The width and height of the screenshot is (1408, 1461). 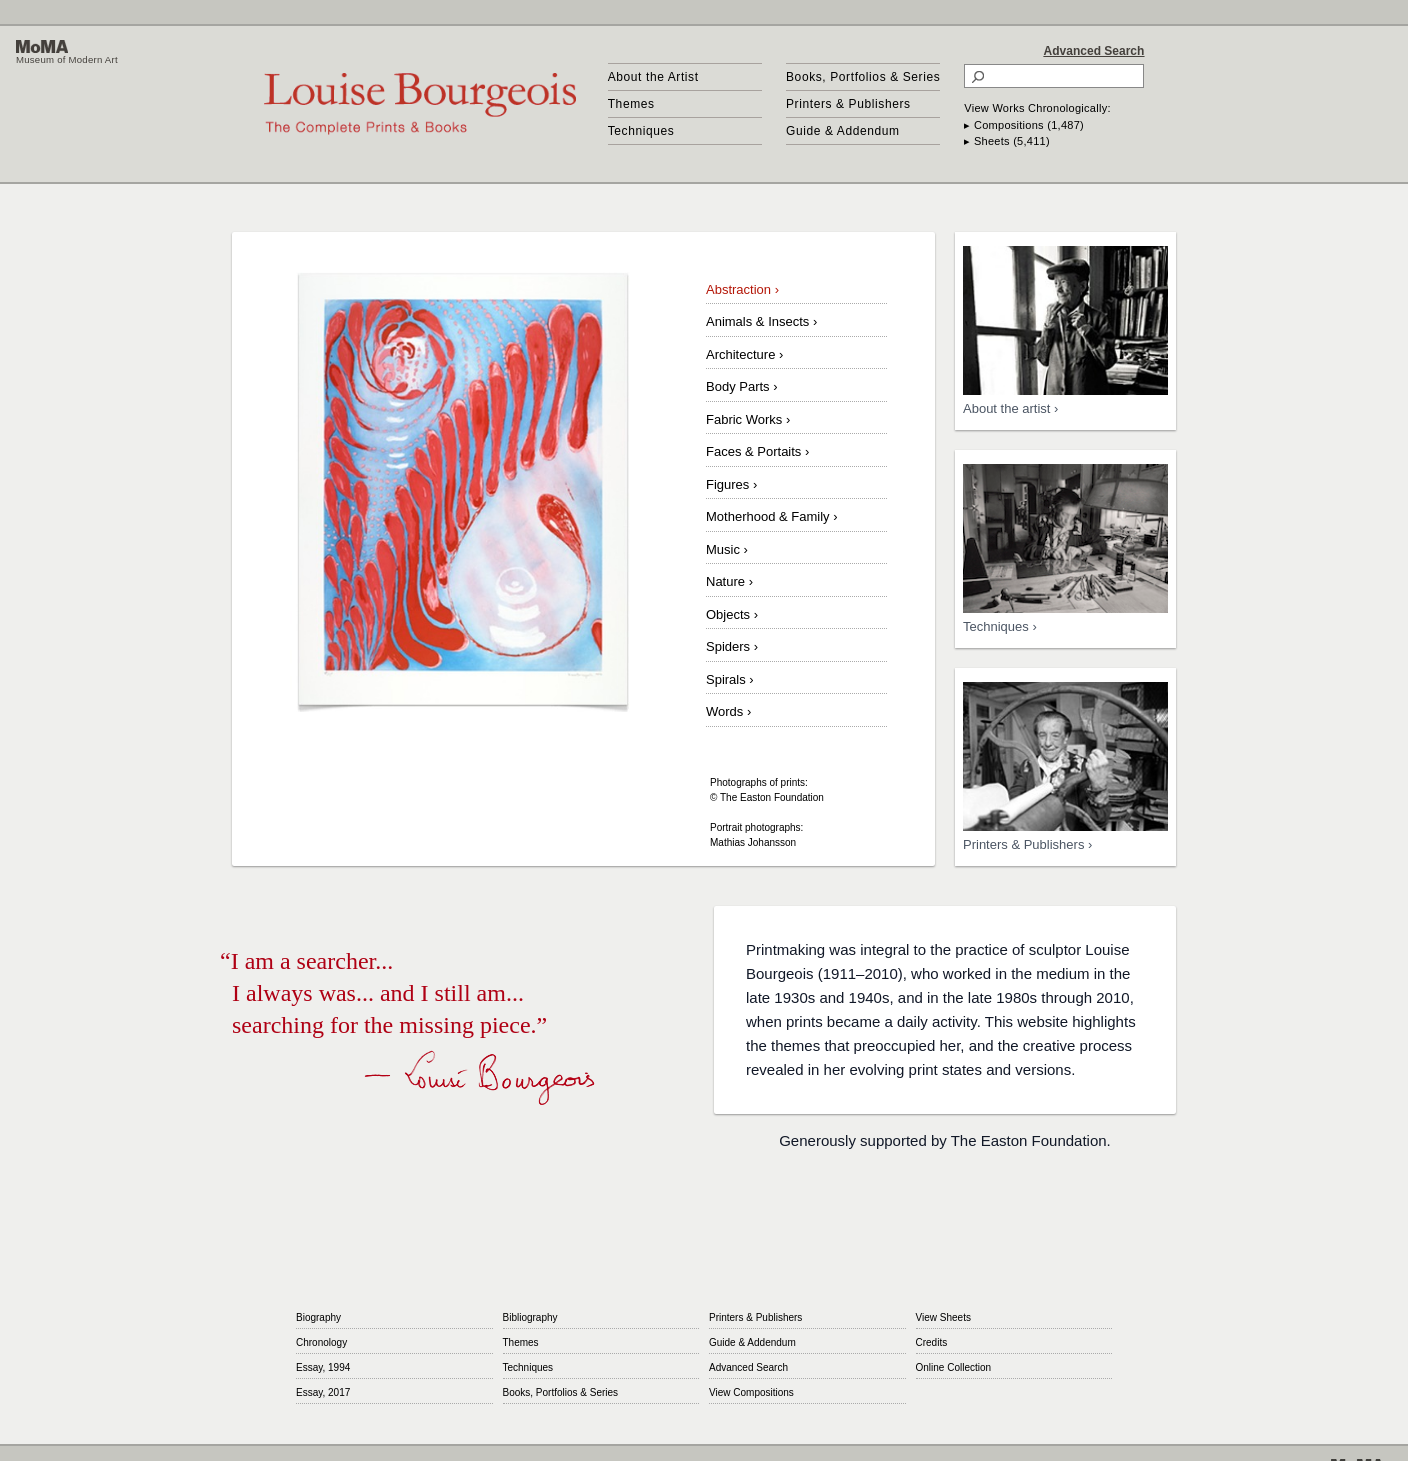 What do you see at coordinates (323, 1392) in the screenshot?
I see `Essay, 2017` at bounding box center [323, 1392].